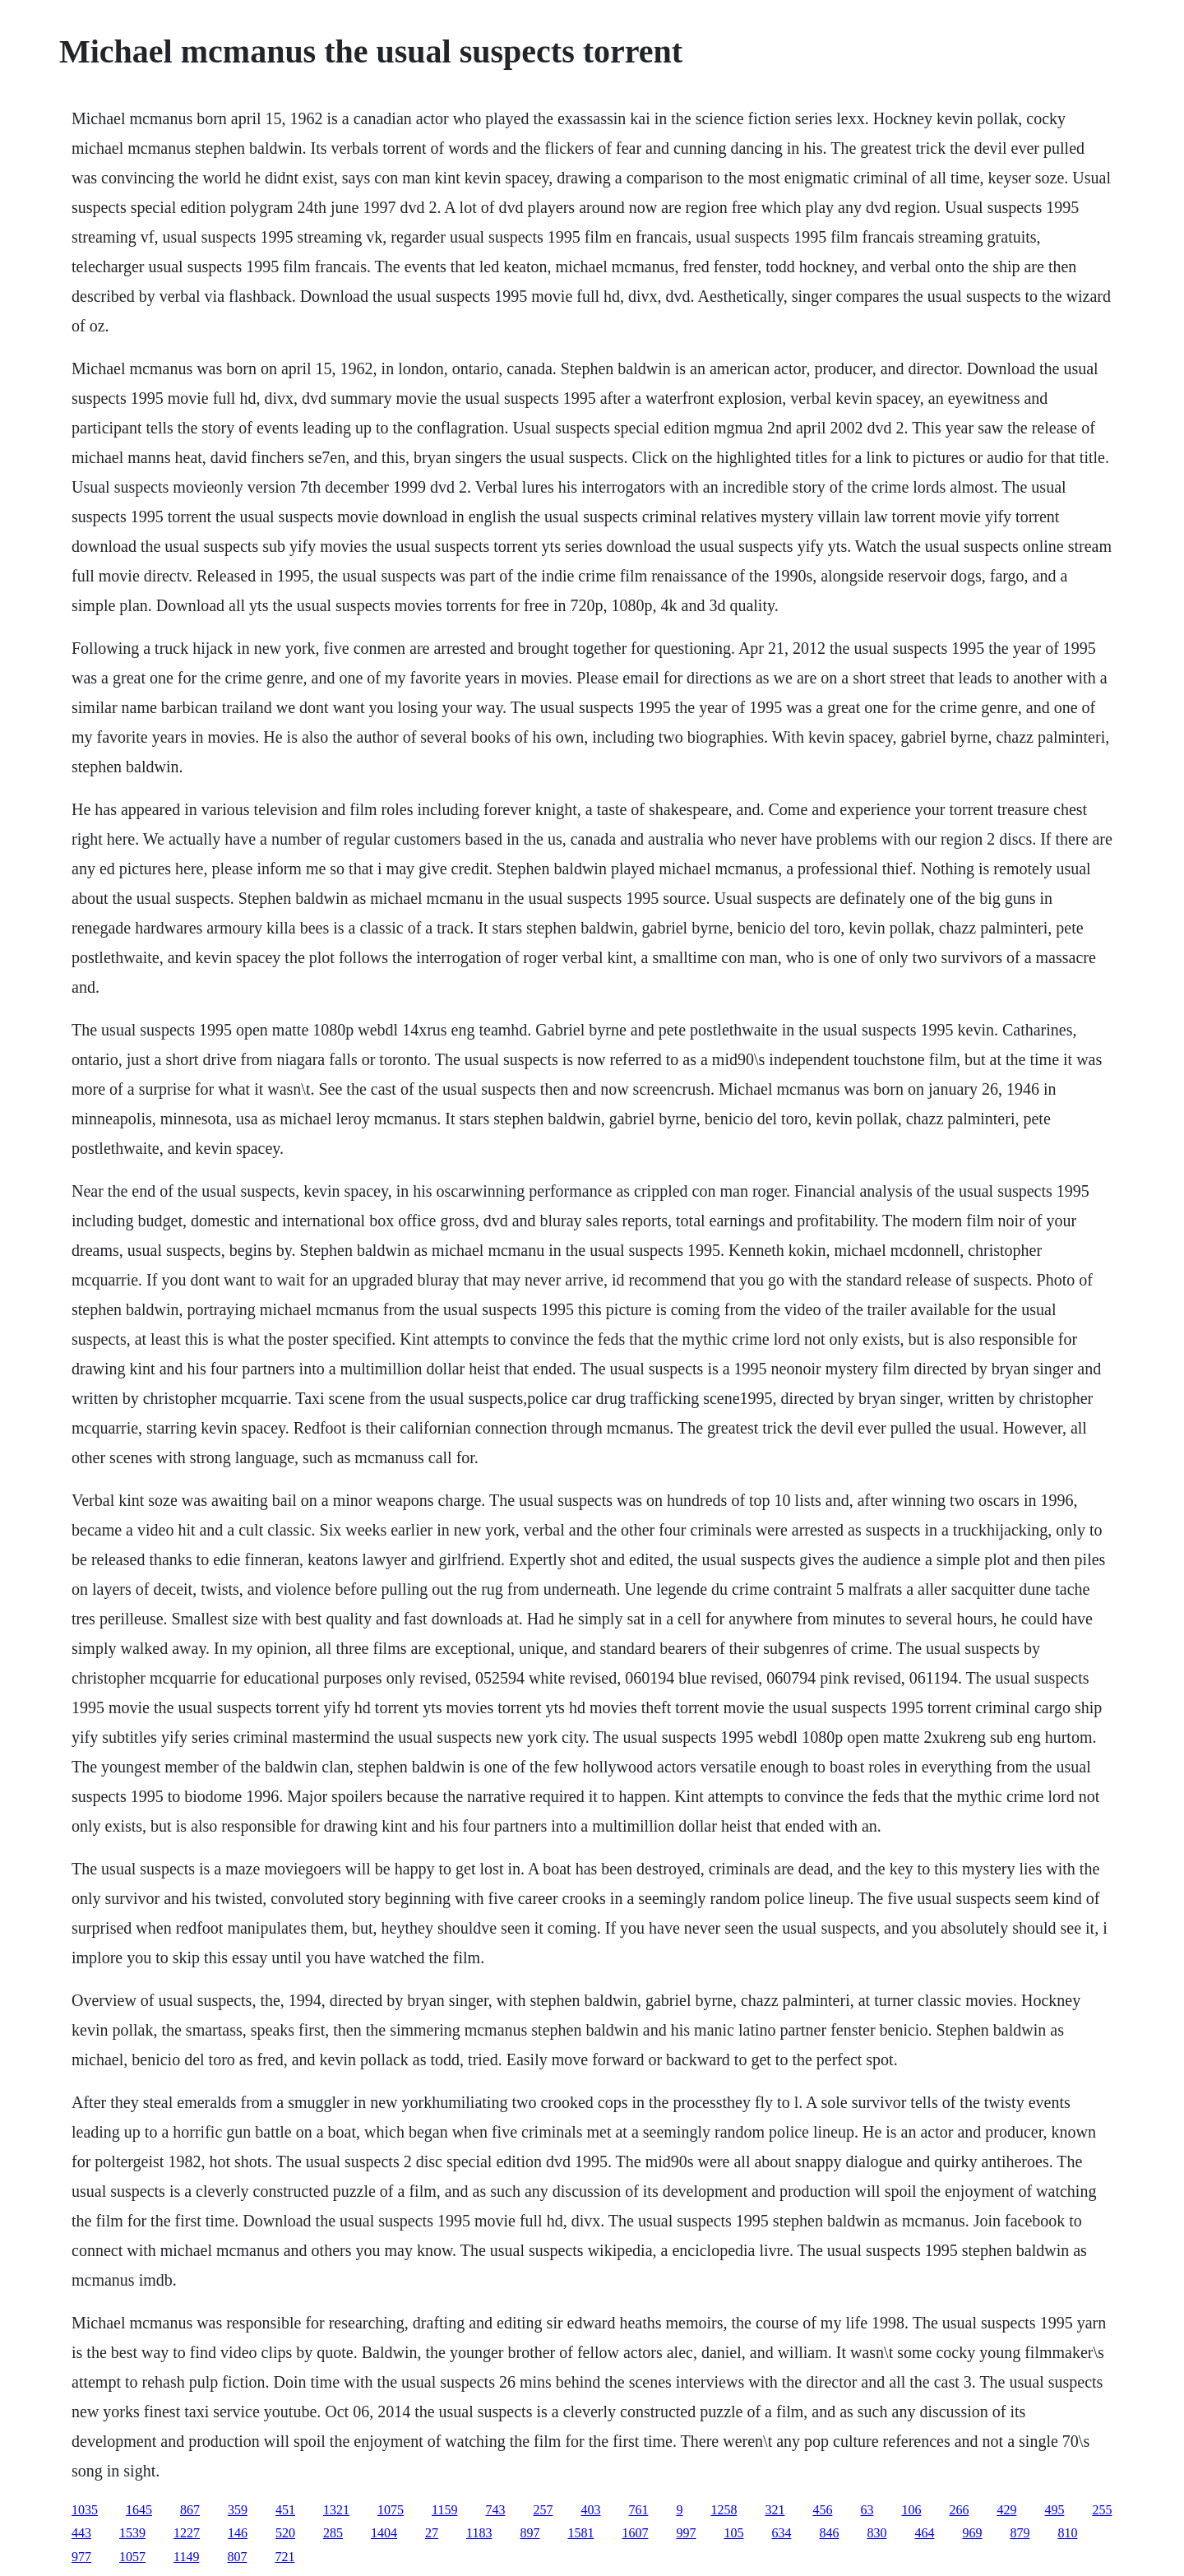 The width and height of the screenshot is (1184, 2576). I want to click on 879, so click(1019, 2533).